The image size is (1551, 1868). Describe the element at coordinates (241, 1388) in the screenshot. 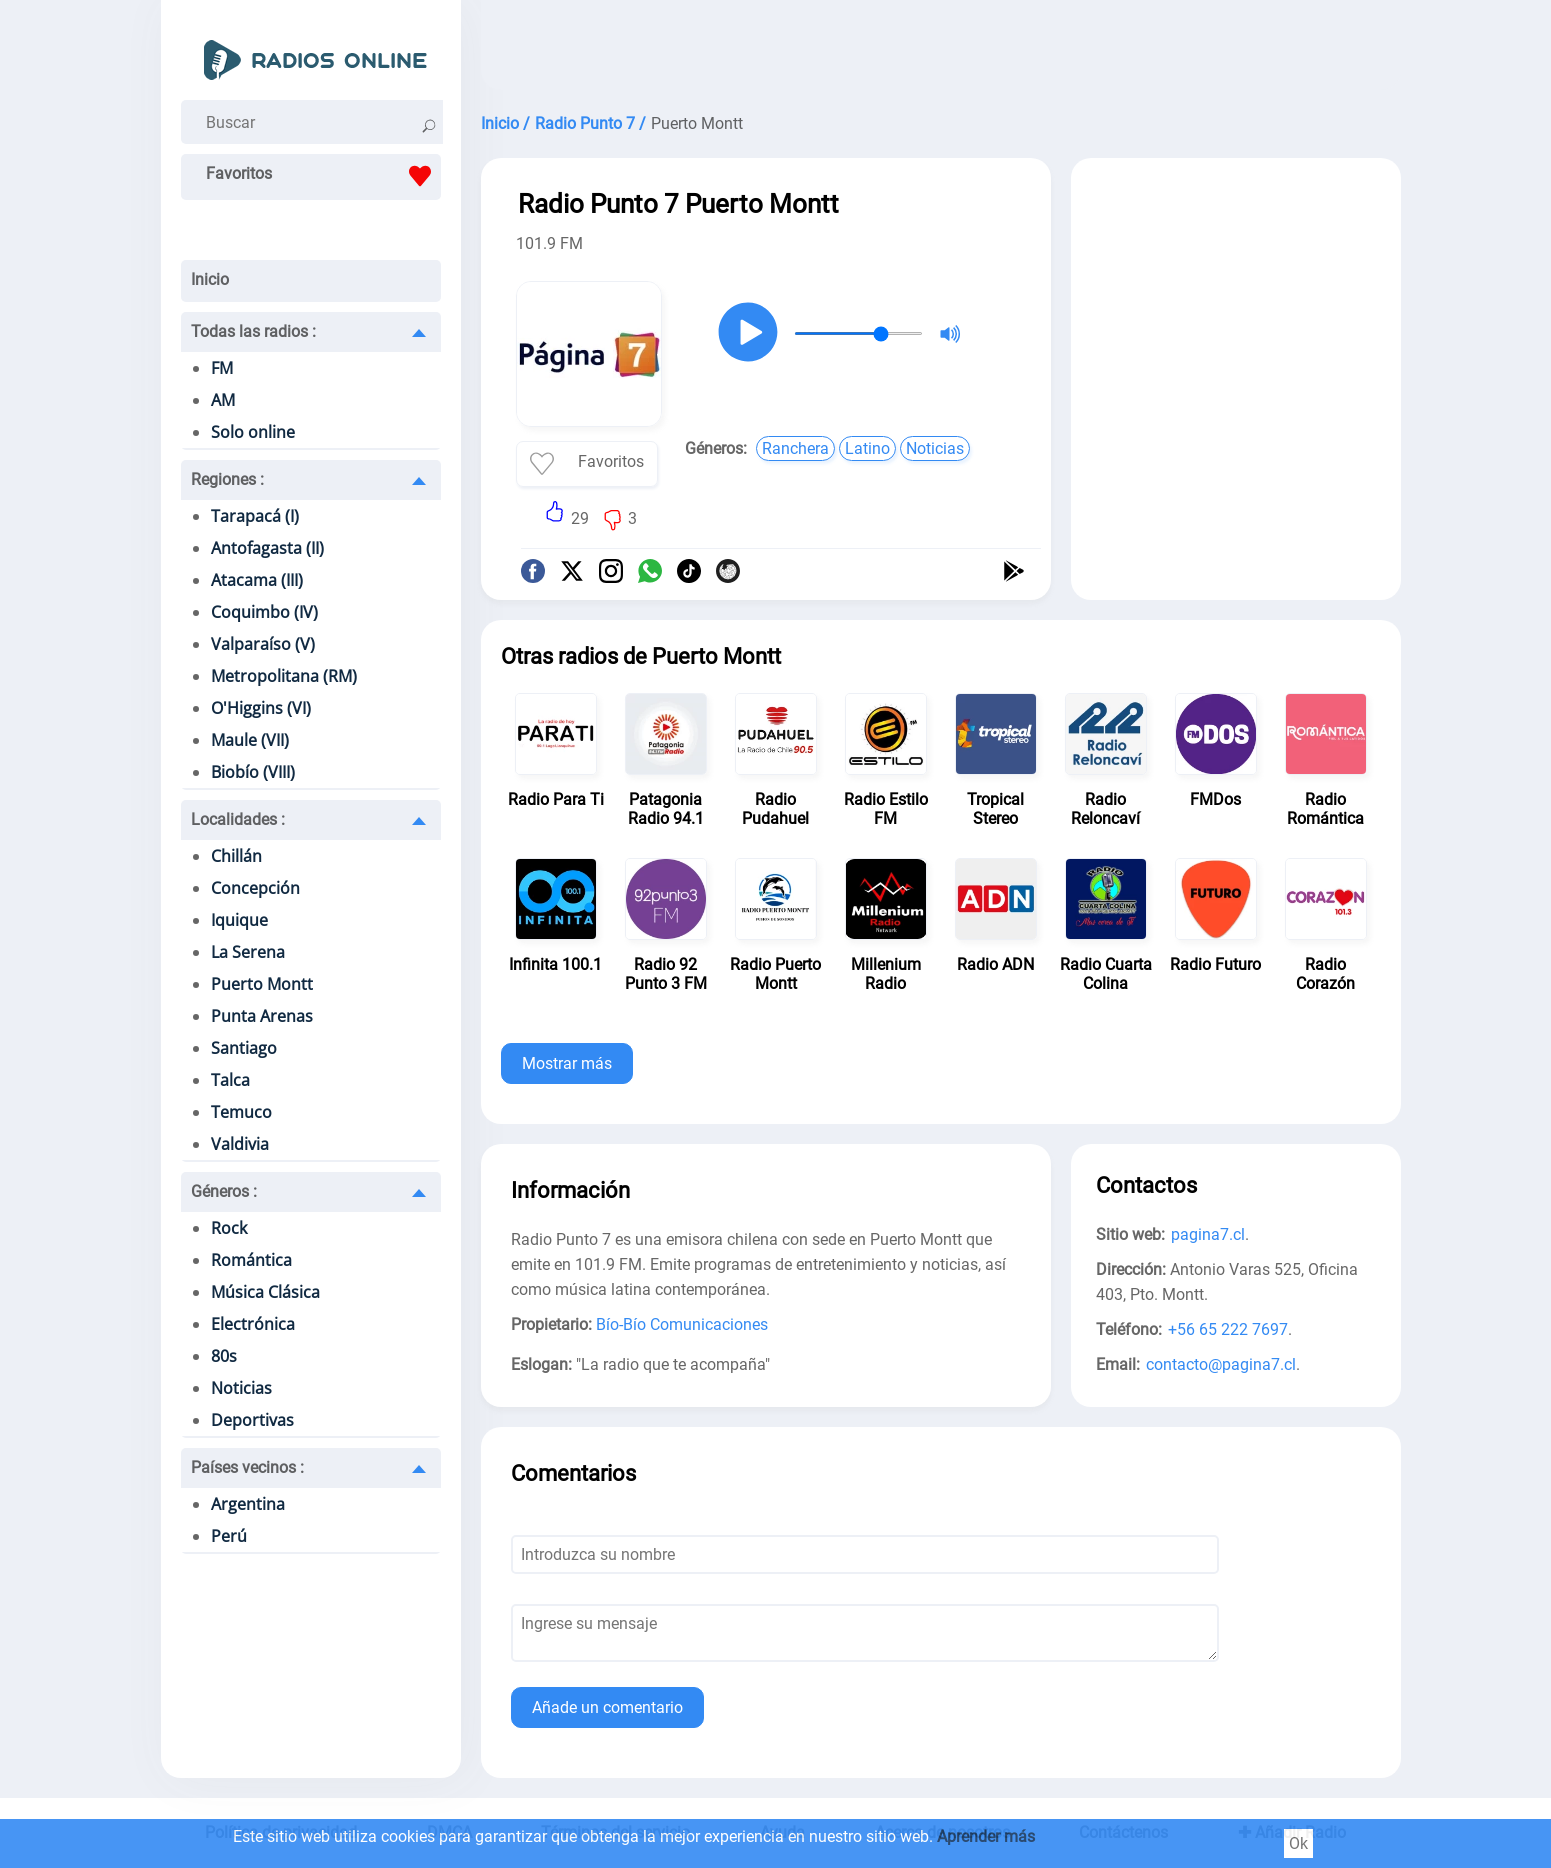

I see `Noticias` at that location.